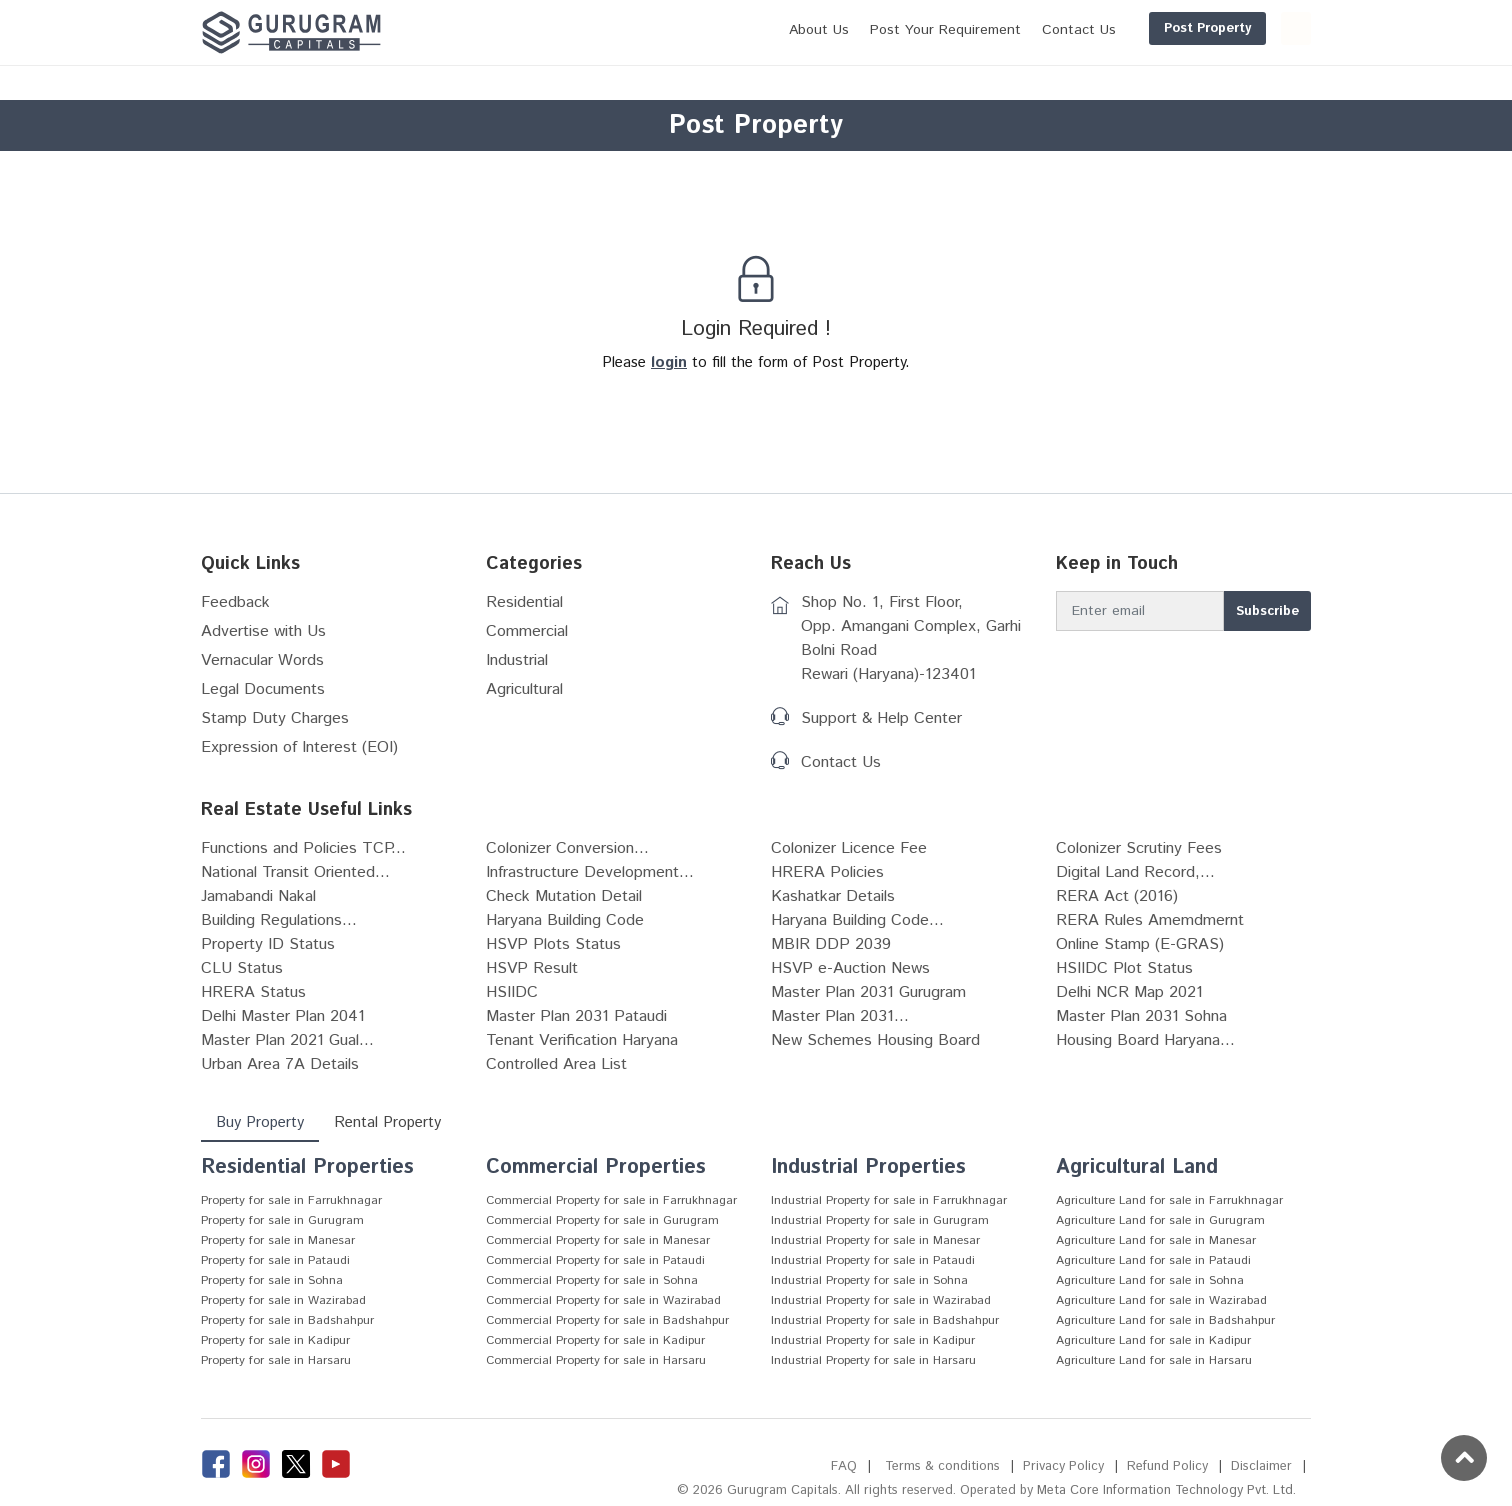 This screenshot has width=1512, height=1506. What do you see at coordinates (291, 1200) in the screenshot?
I see `Property for sale in Farrukhnagar` at bounding box center [291, 1200].